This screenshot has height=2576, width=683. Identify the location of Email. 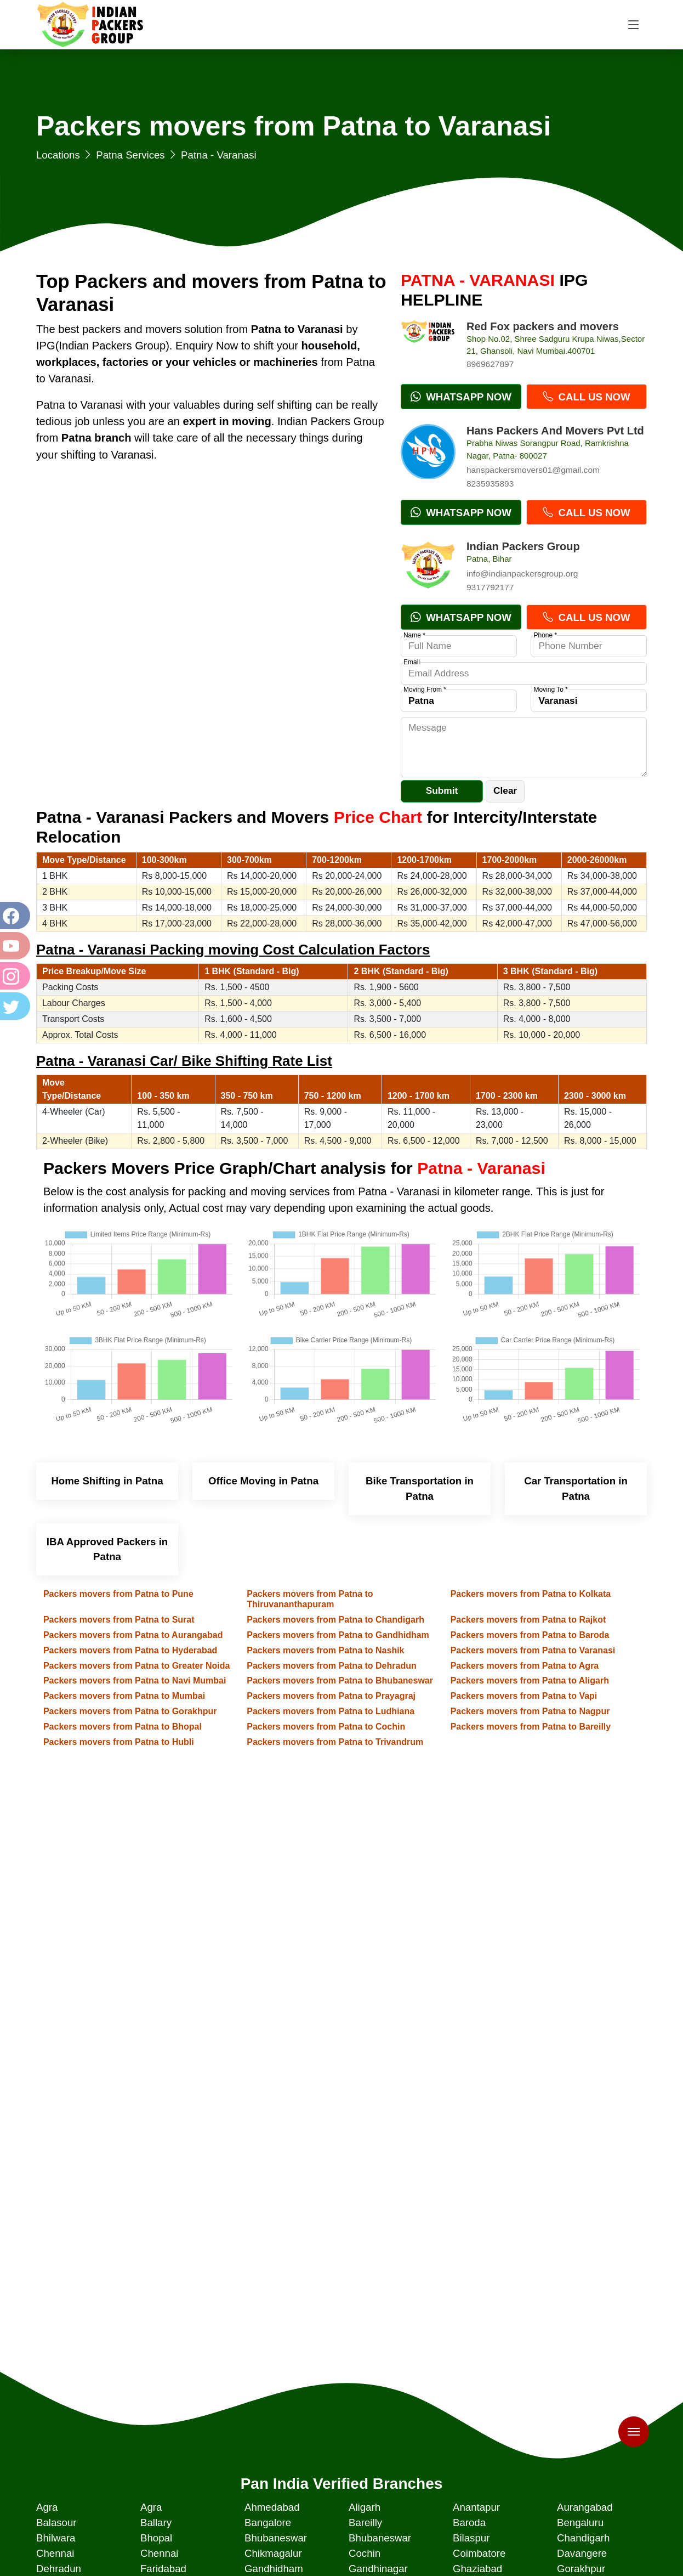
(411, 662).